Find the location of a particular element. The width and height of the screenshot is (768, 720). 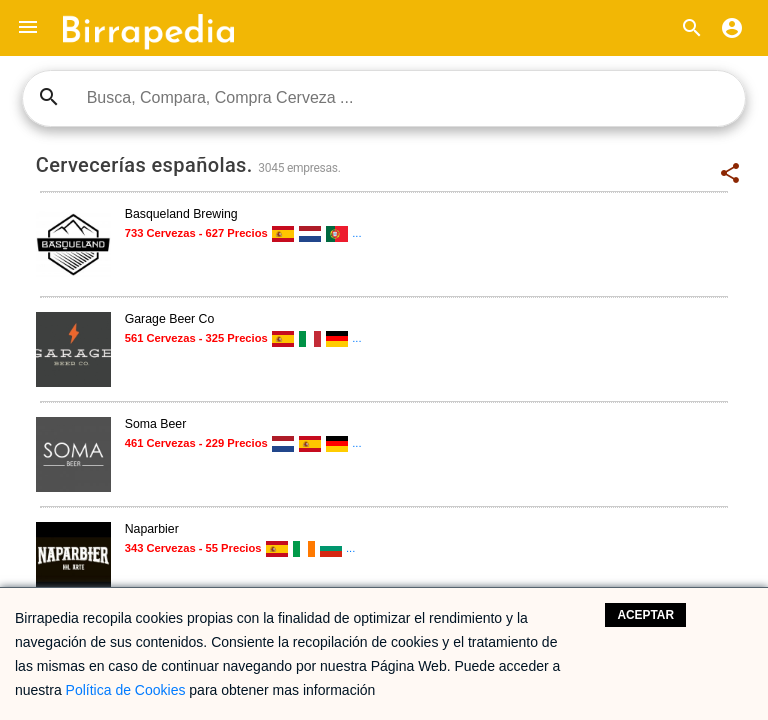

[button] is located at coordinates (28, 28).